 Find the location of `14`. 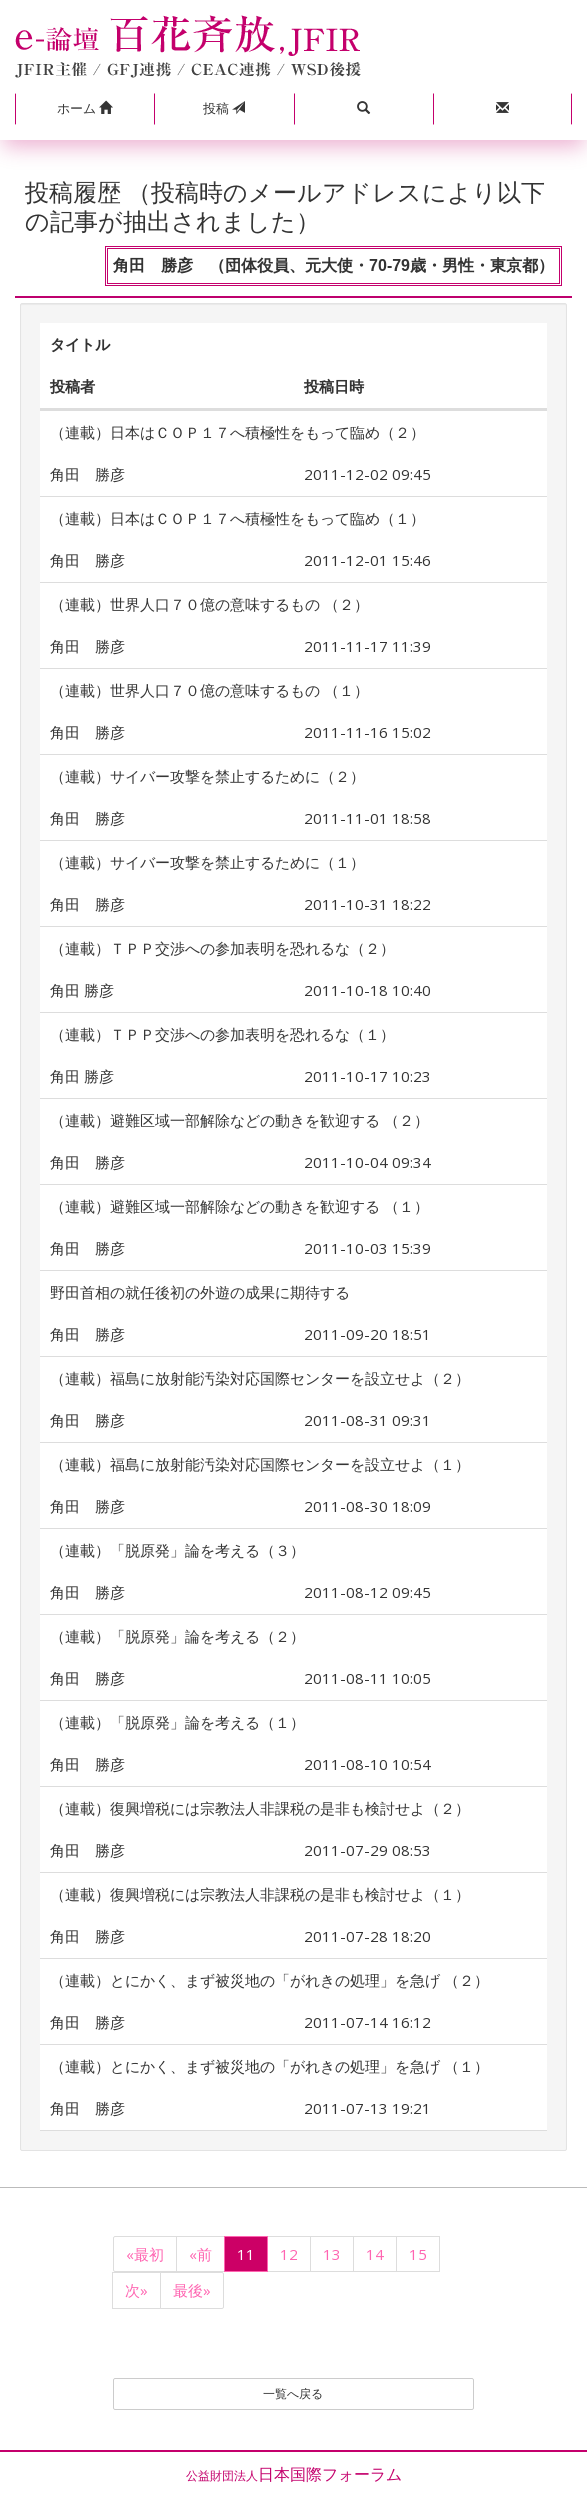

14 is located at coordinates (375, 2254).